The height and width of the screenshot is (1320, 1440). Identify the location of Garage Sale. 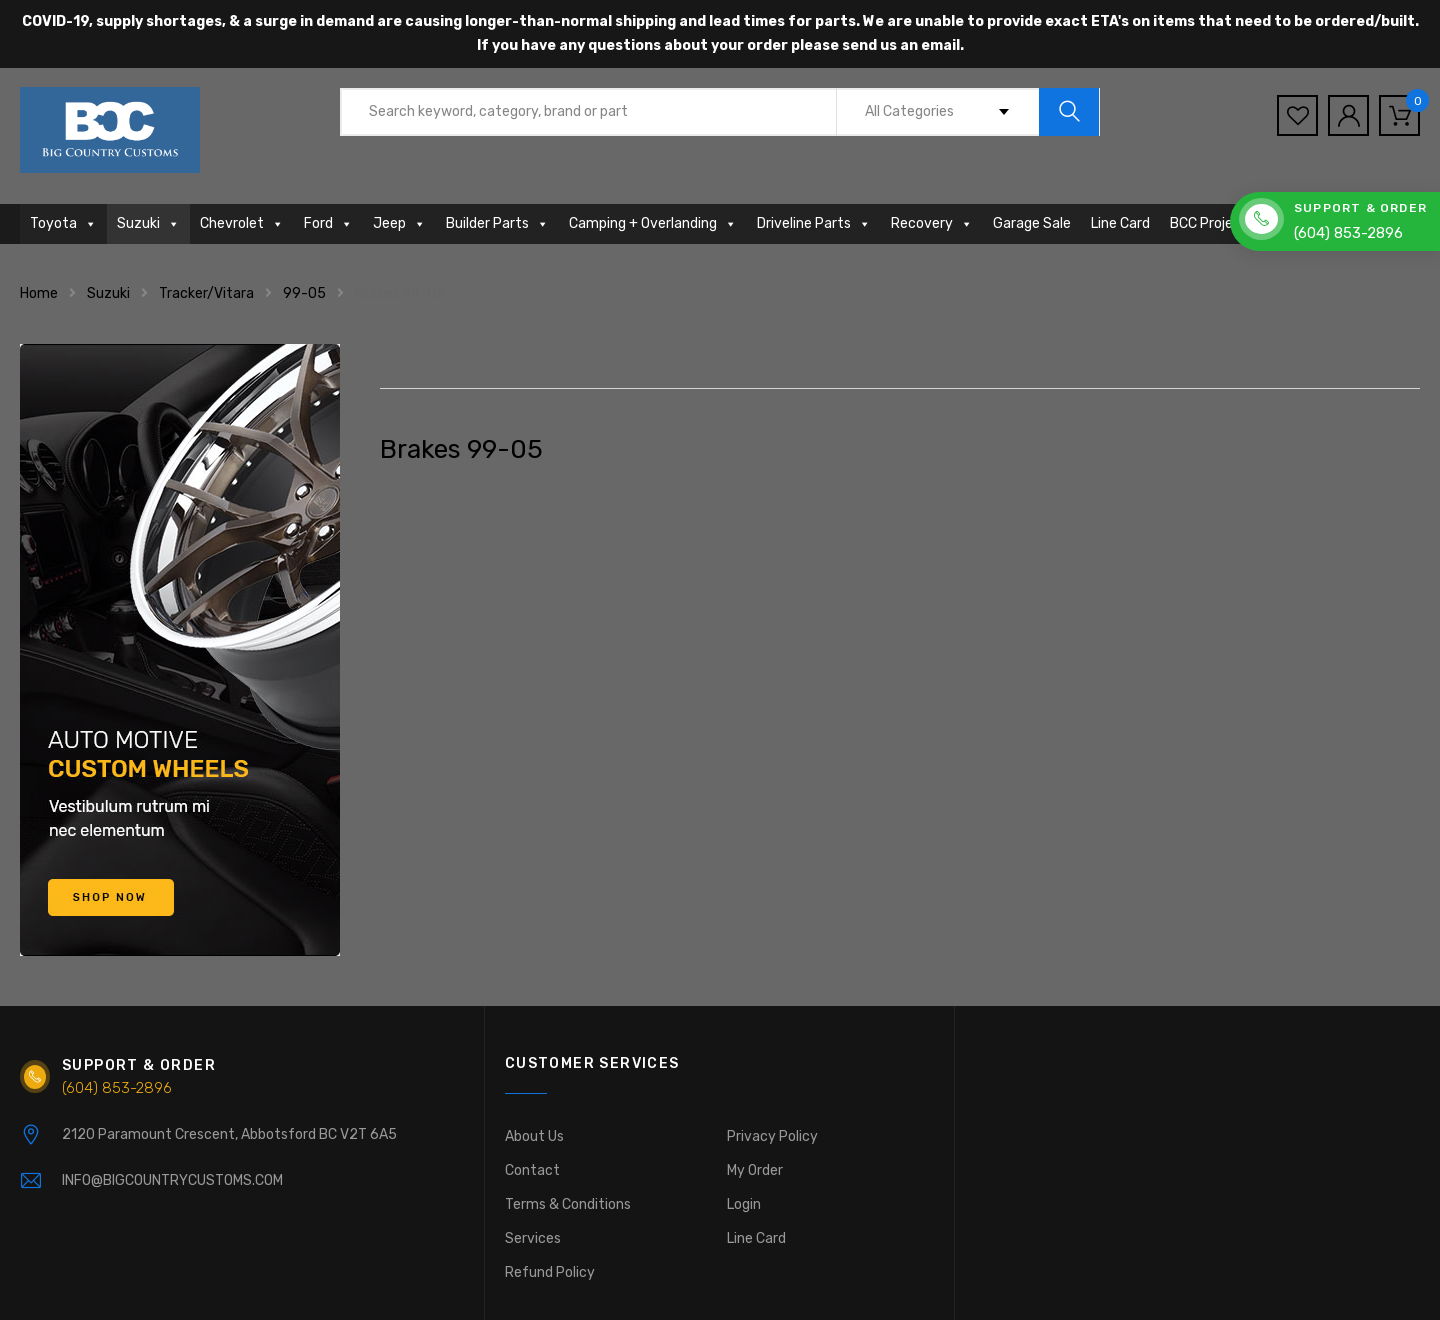
(1032, 223).